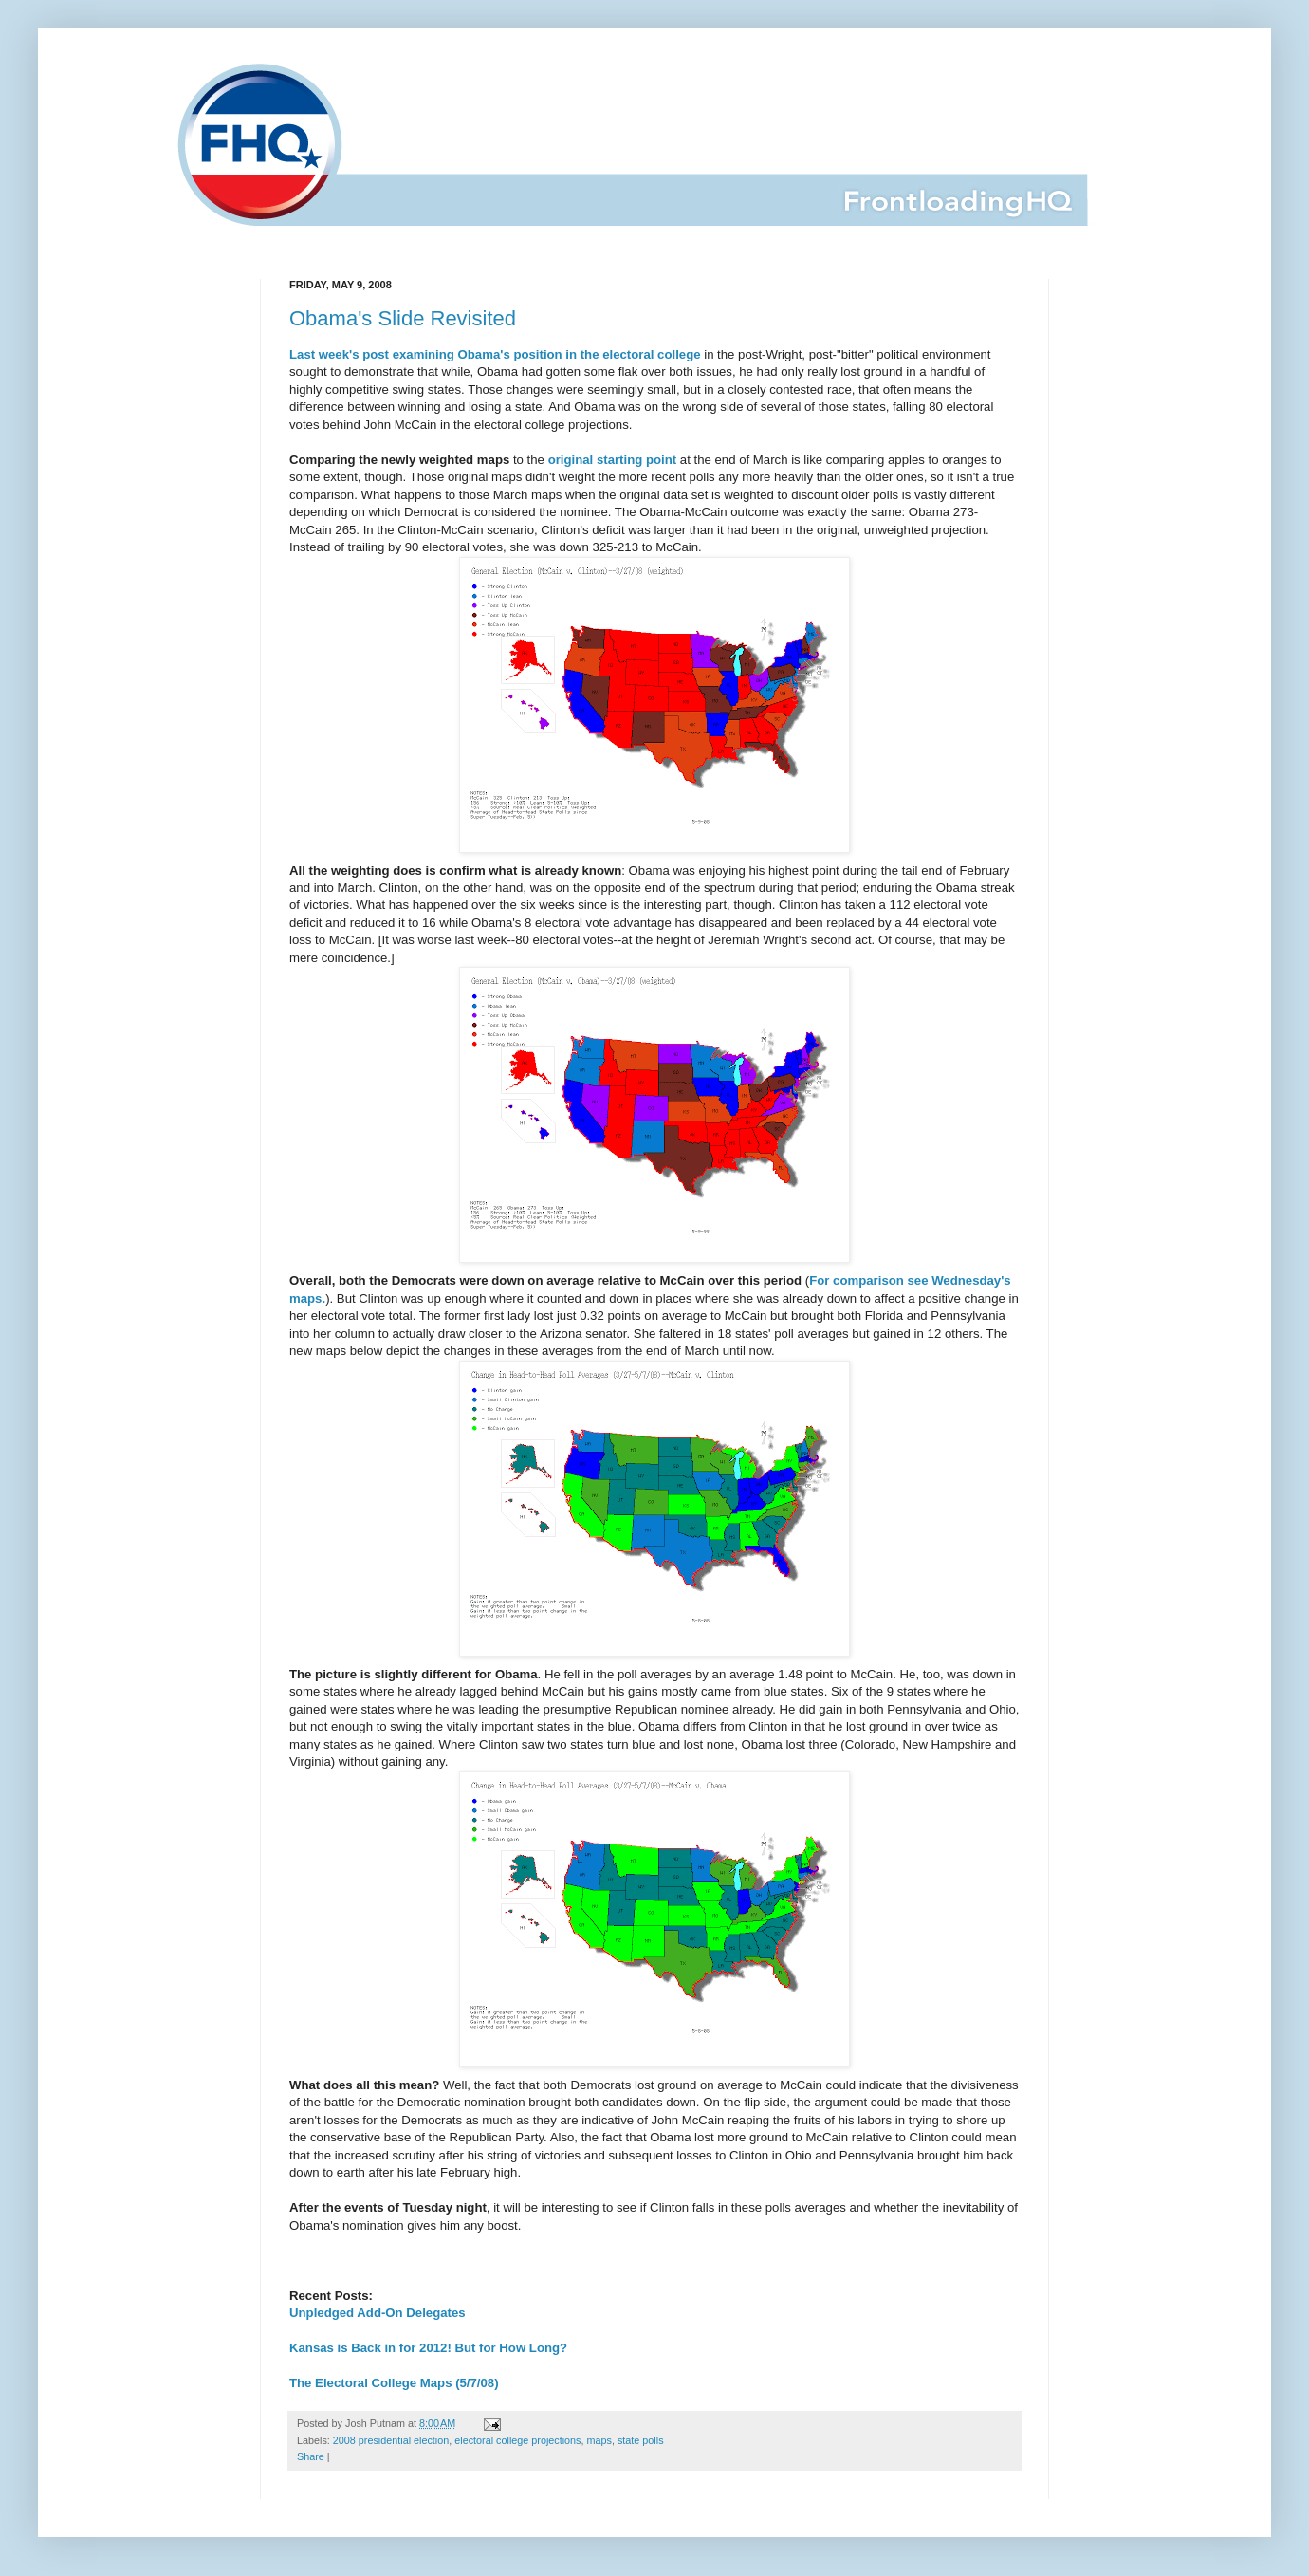  What do you see at coordinates (517, 2440) in the screenshot?
I see `electoral college projections` at bounding box center [517, 2440].